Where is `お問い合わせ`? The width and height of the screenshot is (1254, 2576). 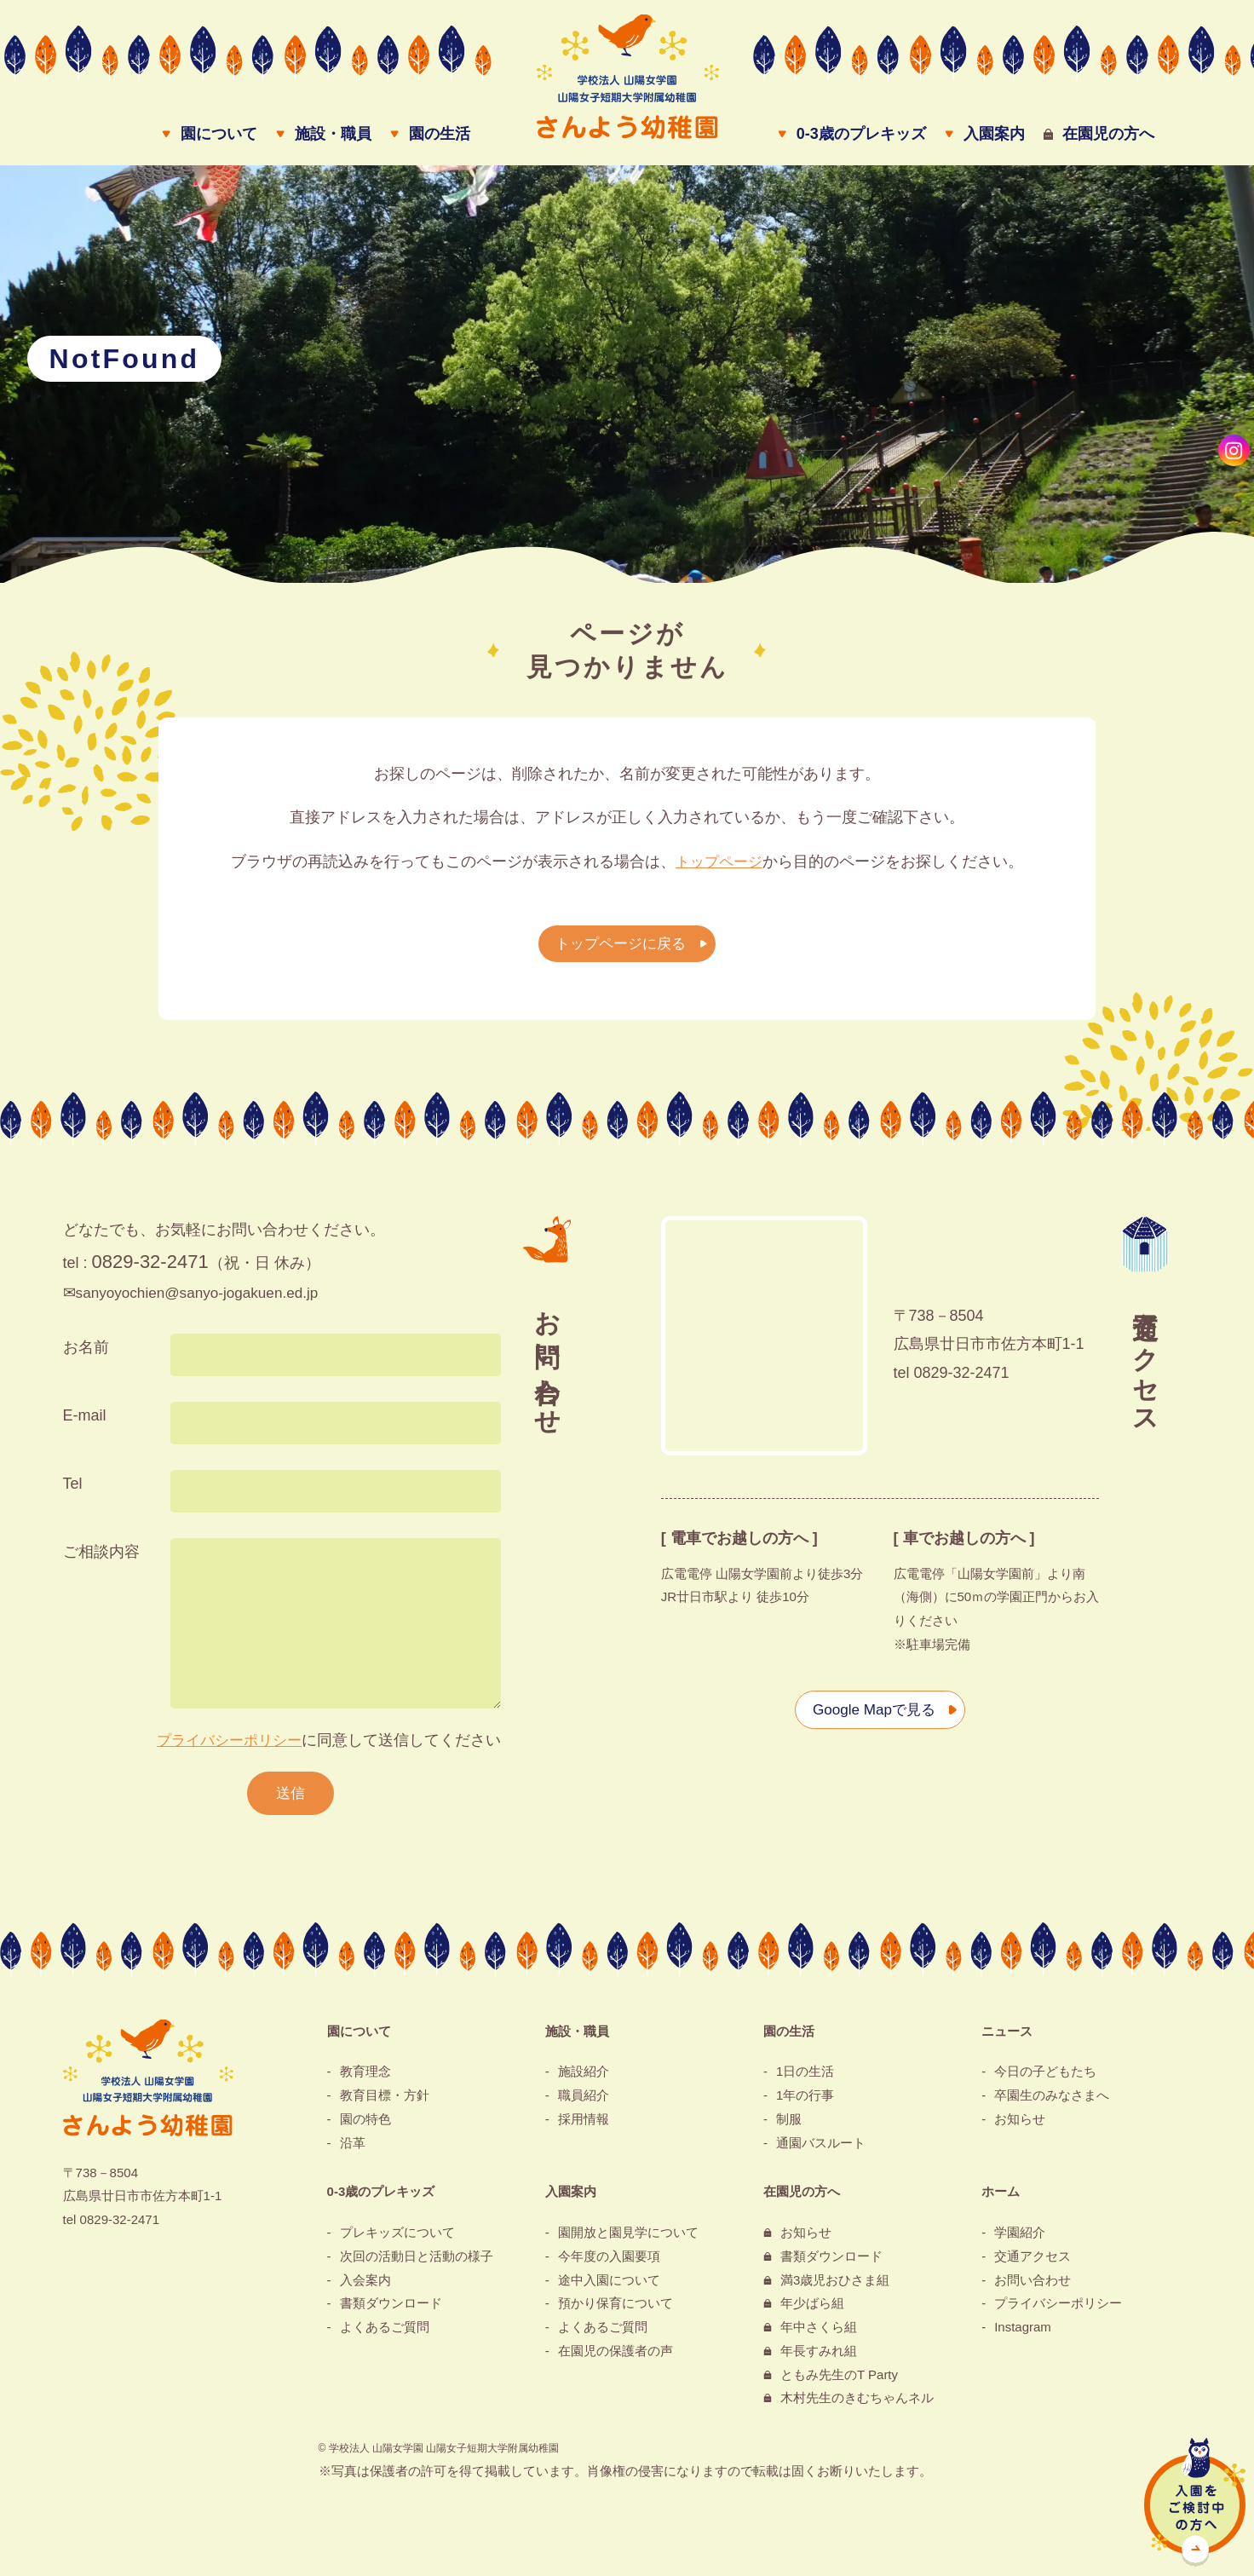 お問い合わせ is located at coordinates (1032, 2287).